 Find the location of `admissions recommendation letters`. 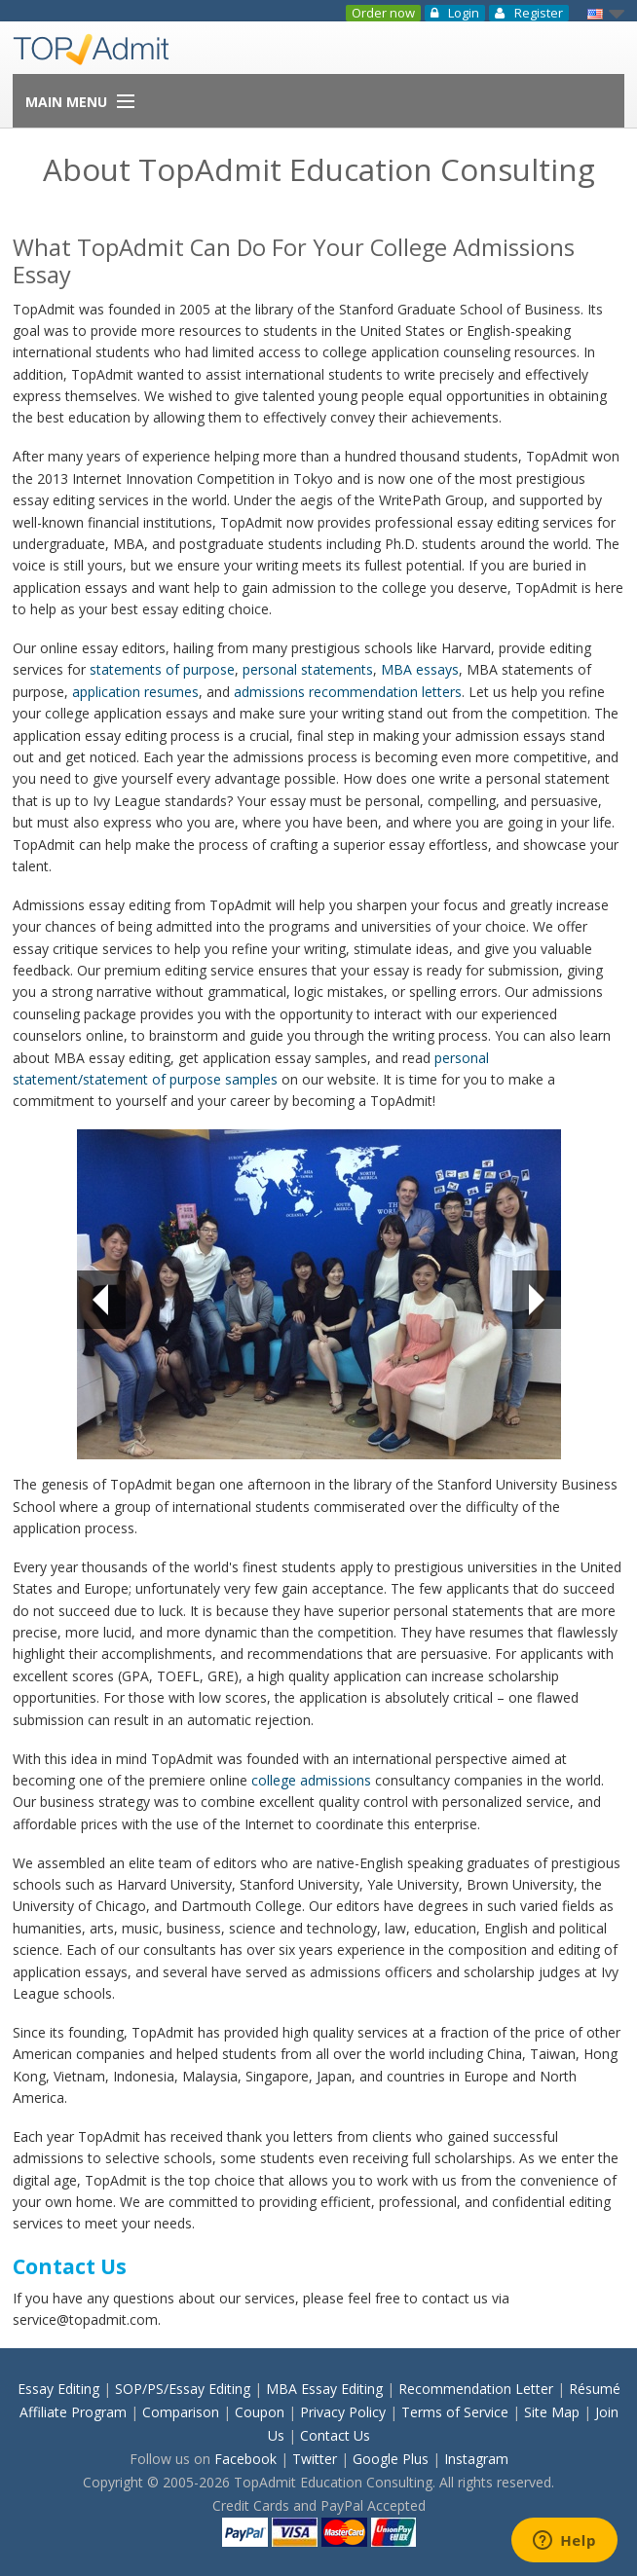

admissions recommendation letters is located at coordinates (348, 691).